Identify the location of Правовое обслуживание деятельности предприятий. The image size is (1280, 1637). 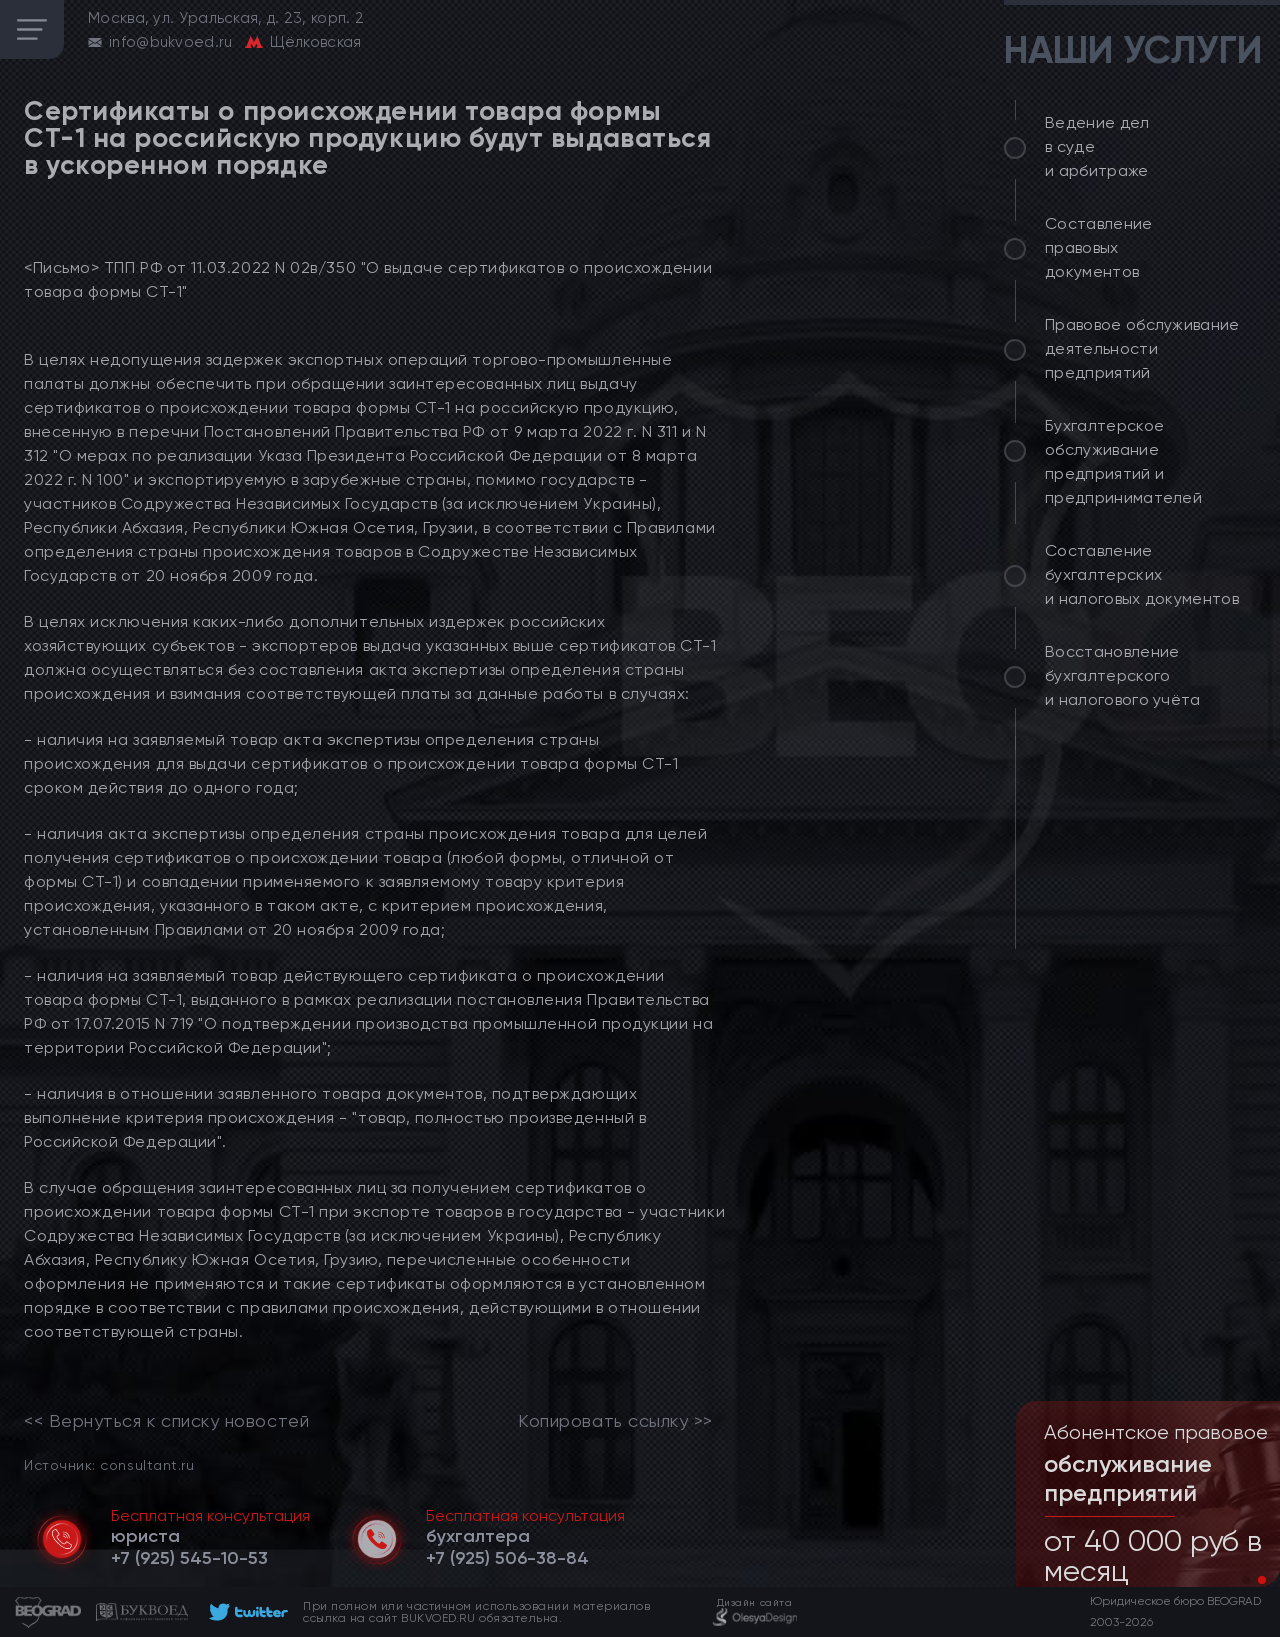
(1142, 348).